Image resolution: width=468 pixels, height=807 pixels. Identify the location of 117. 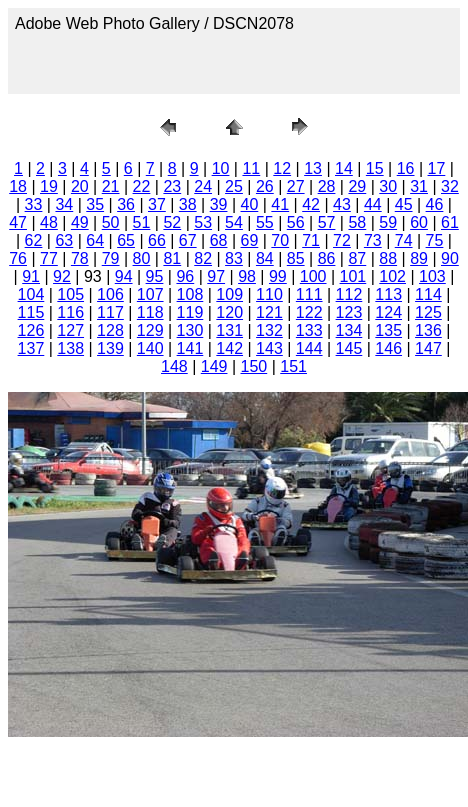
(110, 312).